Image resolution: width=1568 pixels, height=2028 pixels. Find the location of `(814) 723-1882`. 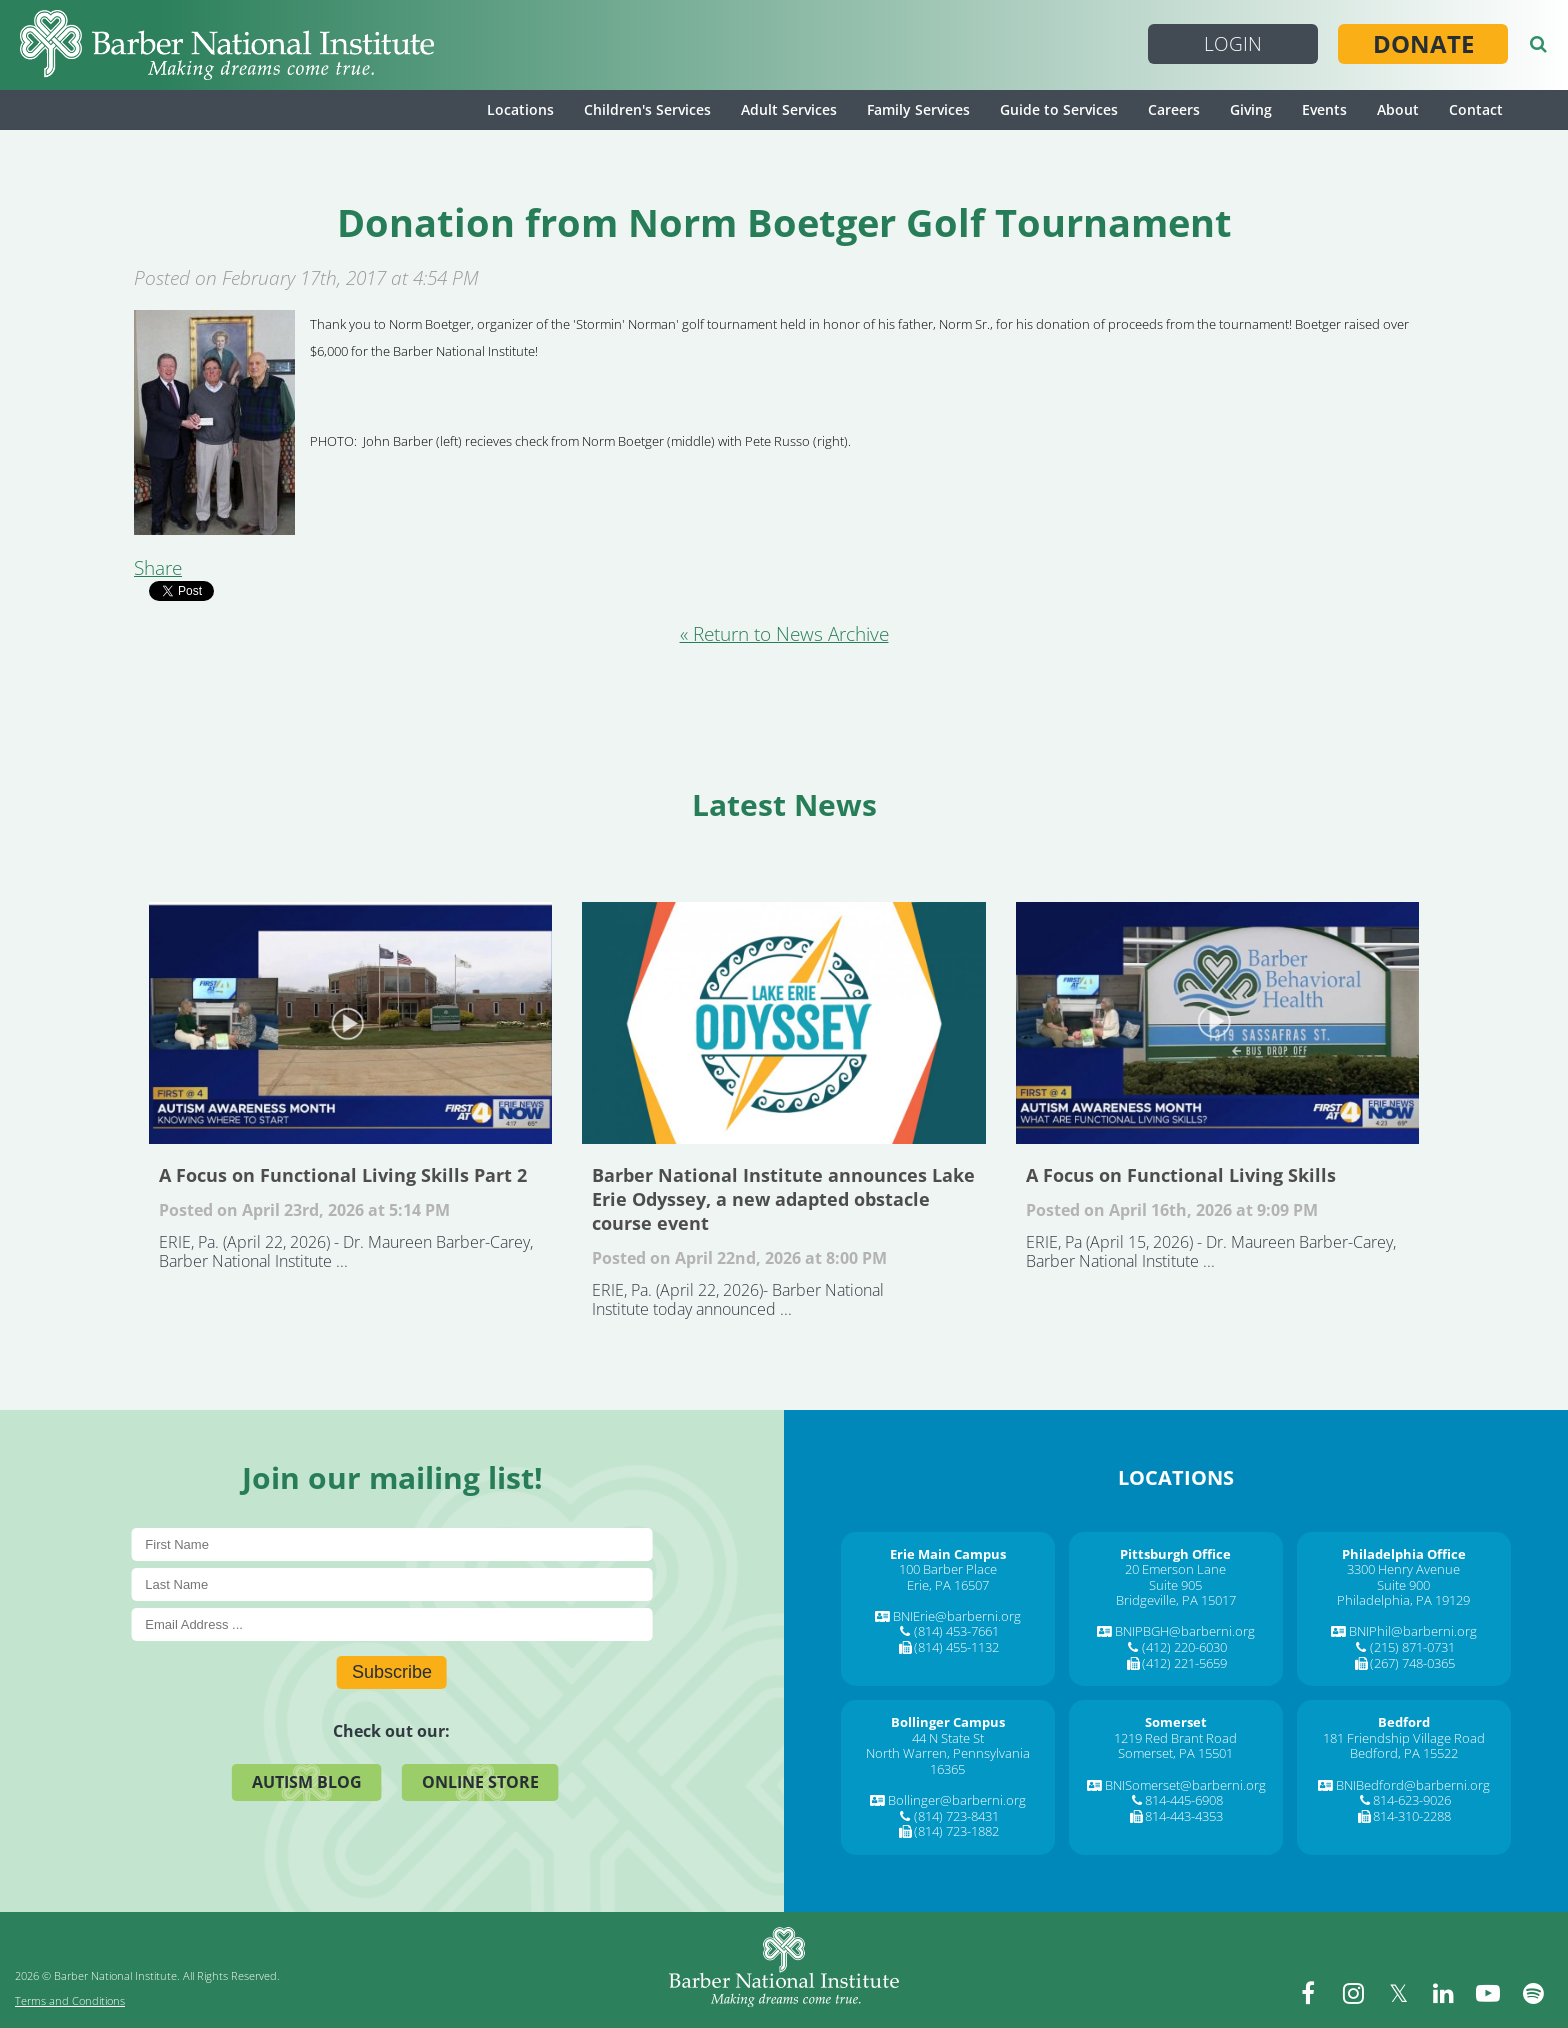

(814) 723-1882 is located at coordinates (956, 1831).